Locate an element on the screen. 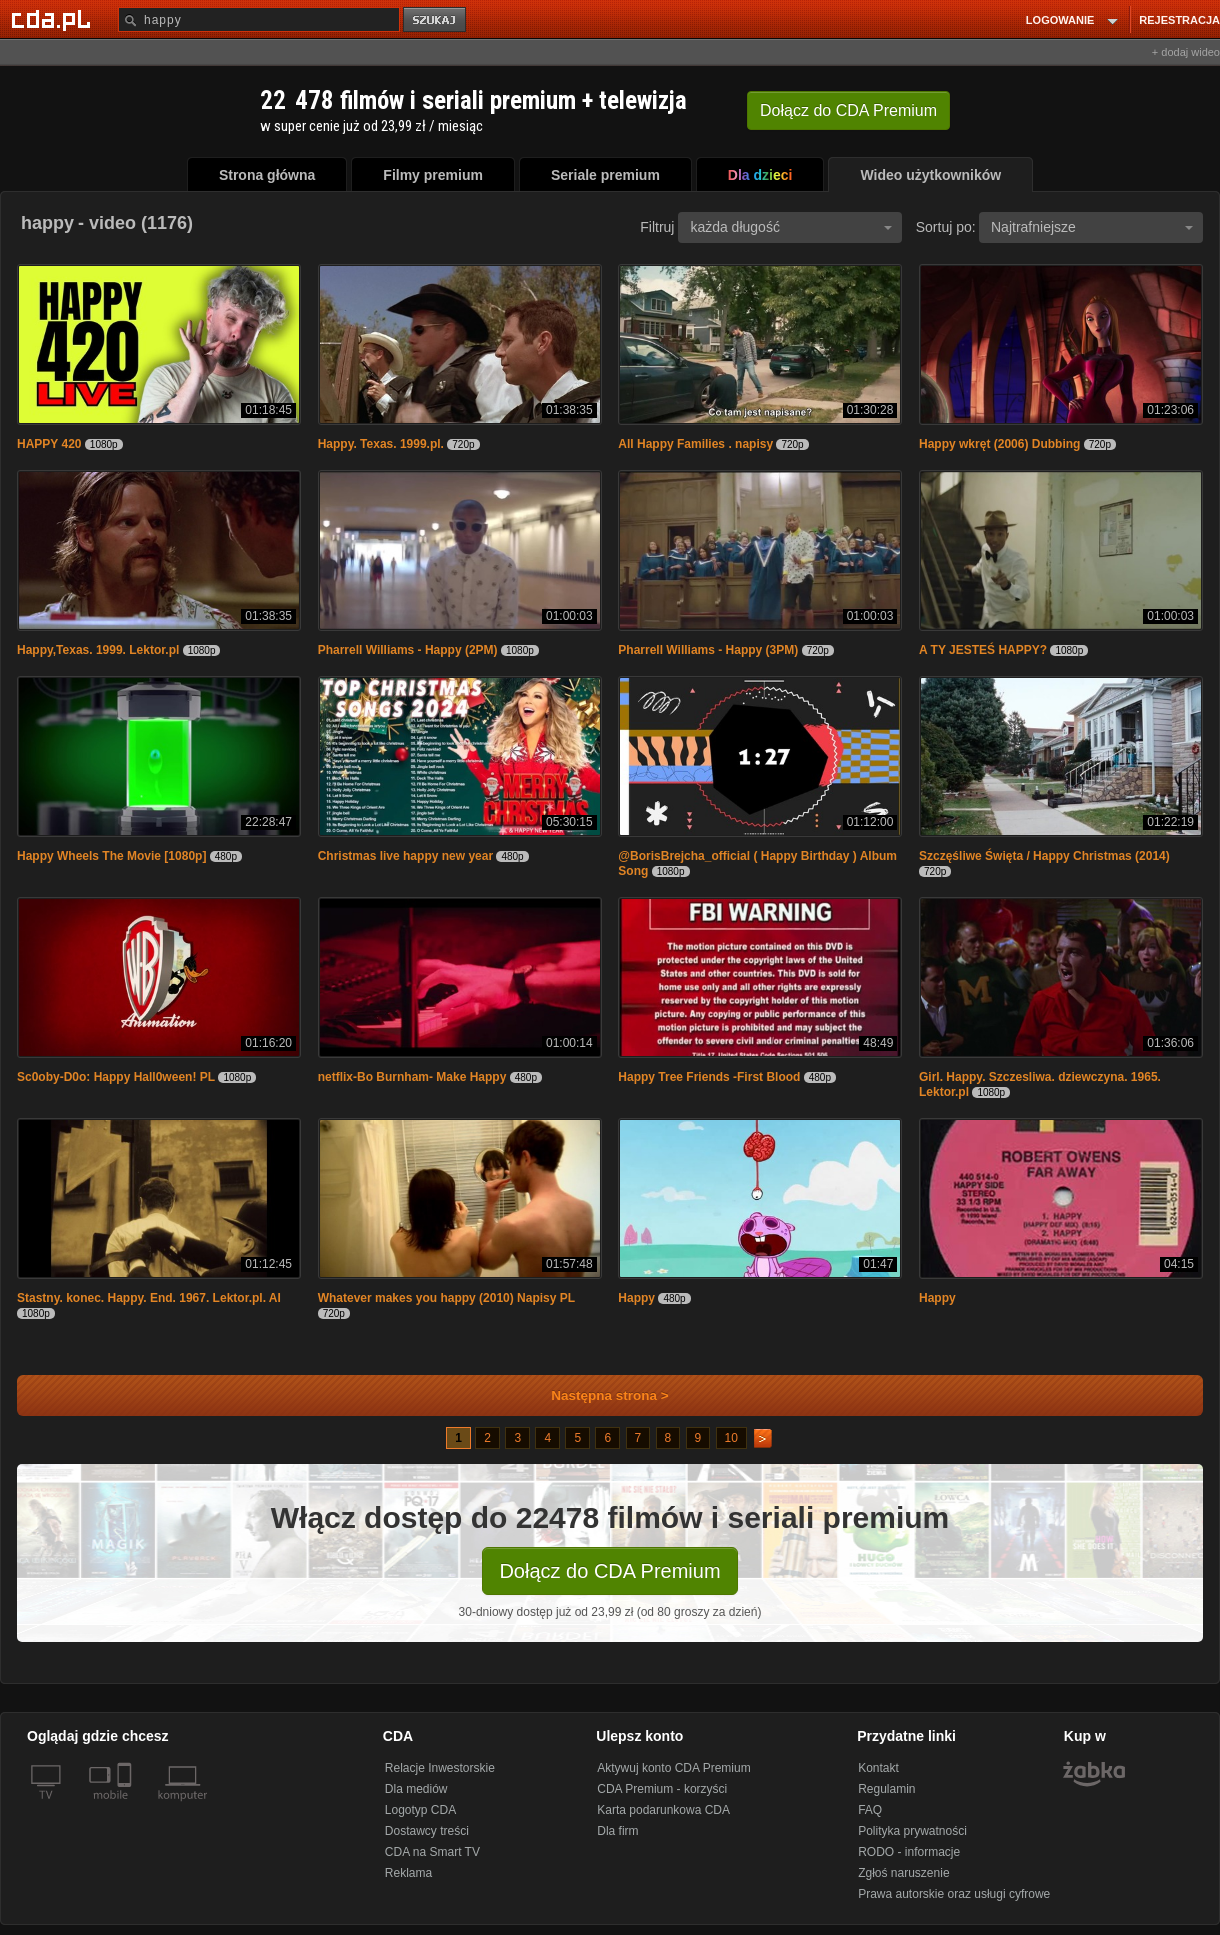  Polityka prywatności is located at coordinates (912, 1831).